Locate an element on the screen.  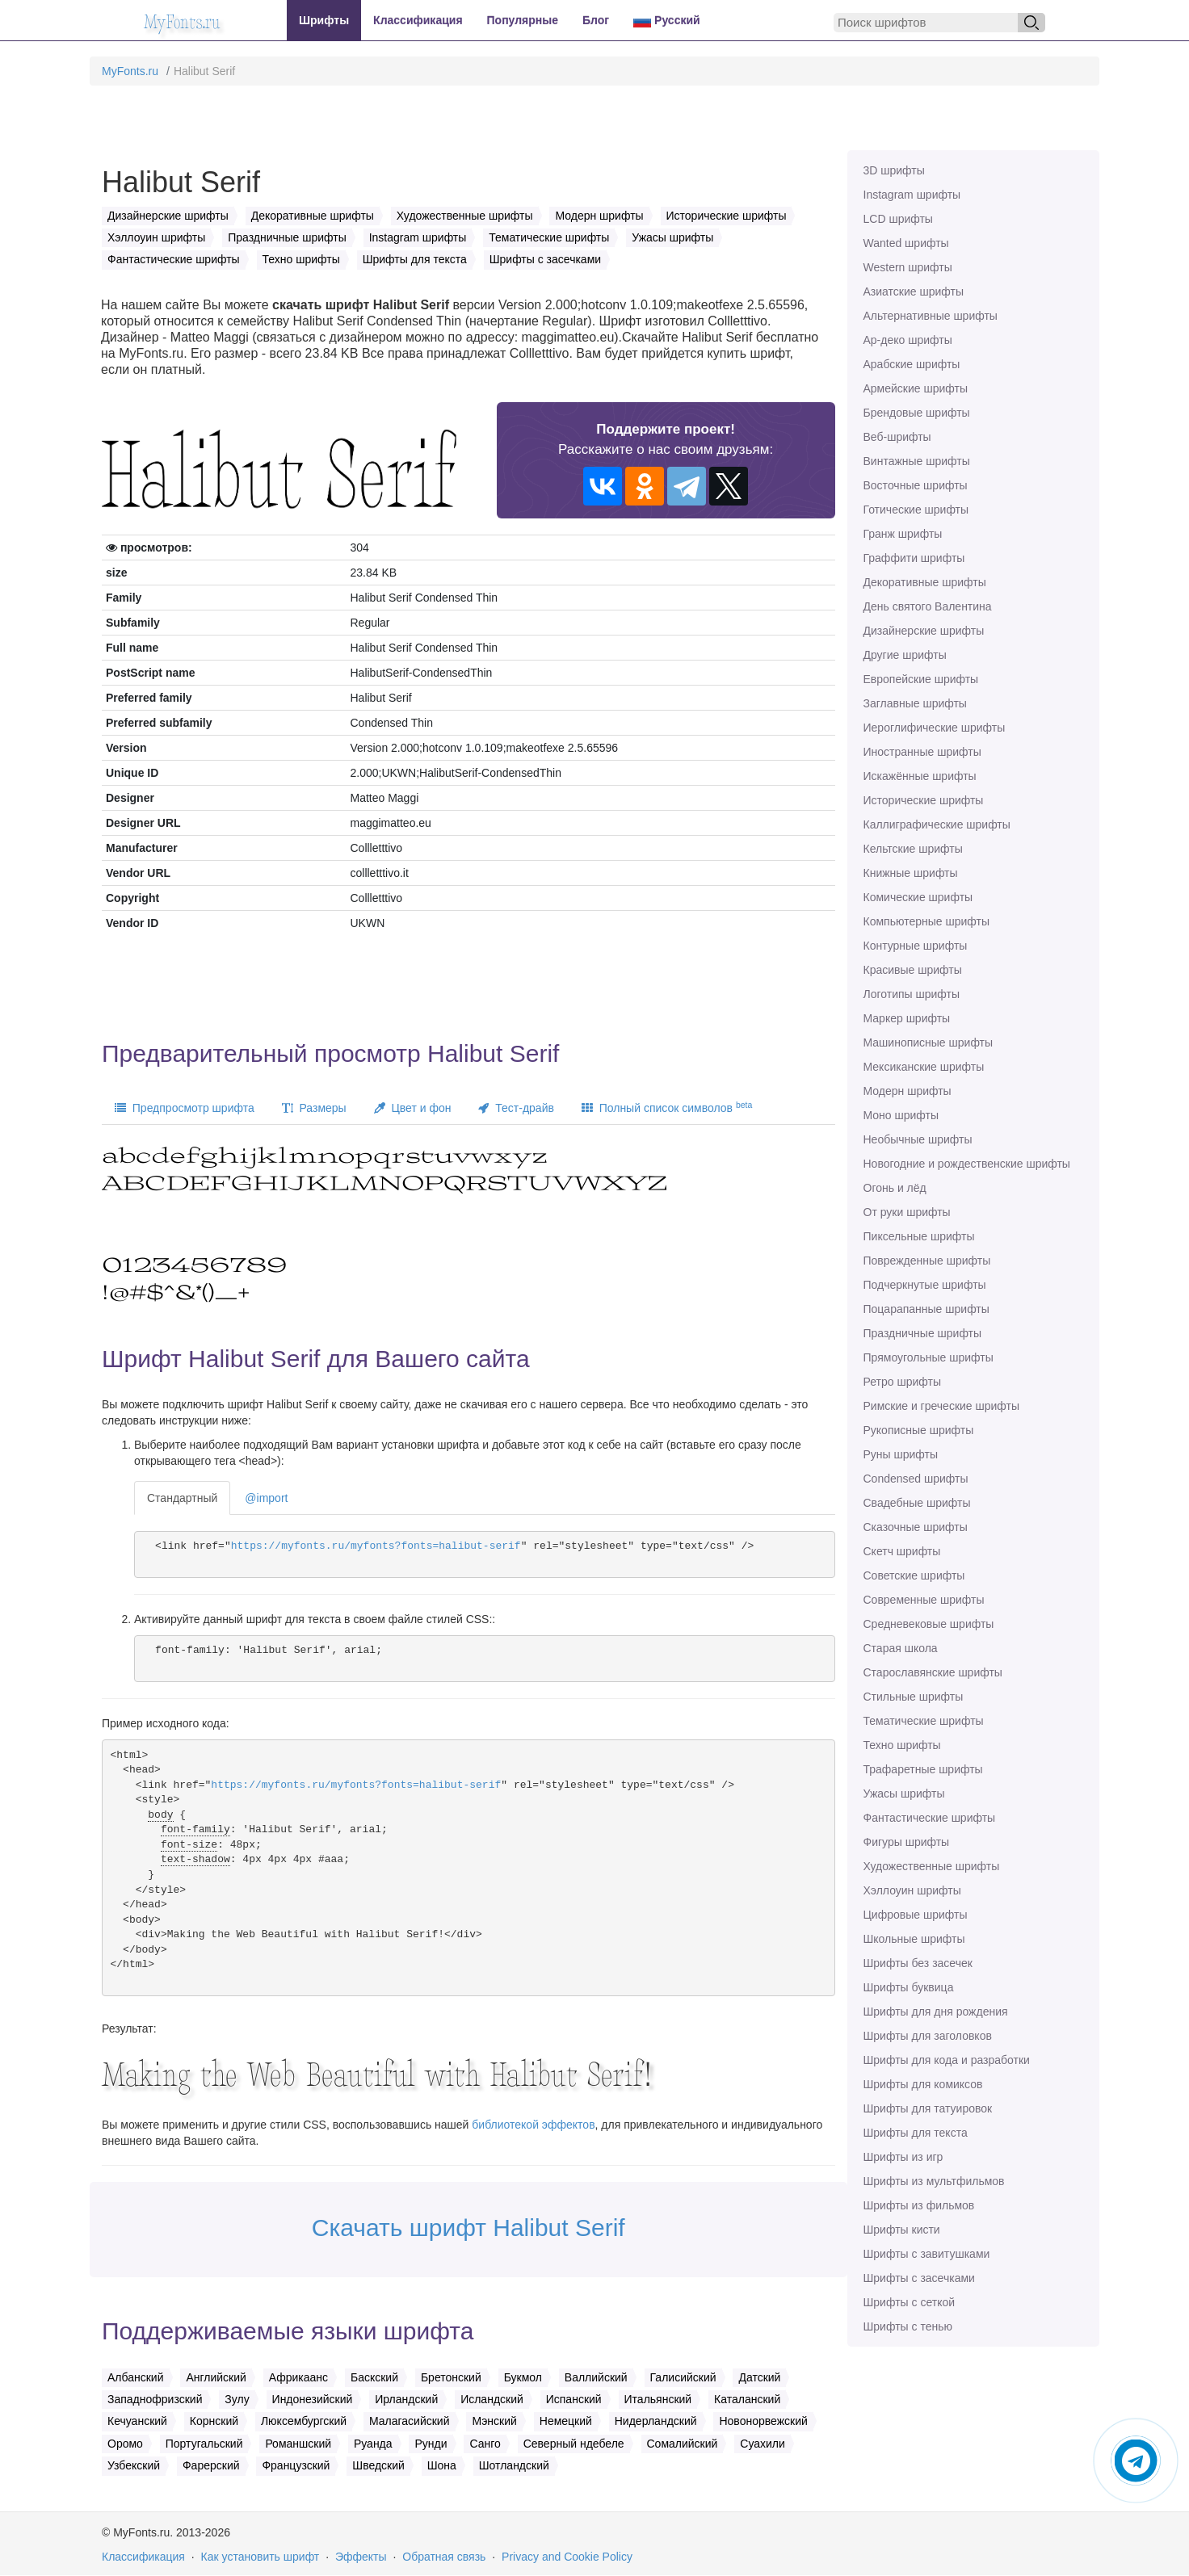
Тест-драйв is located at coordinates (515, 1107).